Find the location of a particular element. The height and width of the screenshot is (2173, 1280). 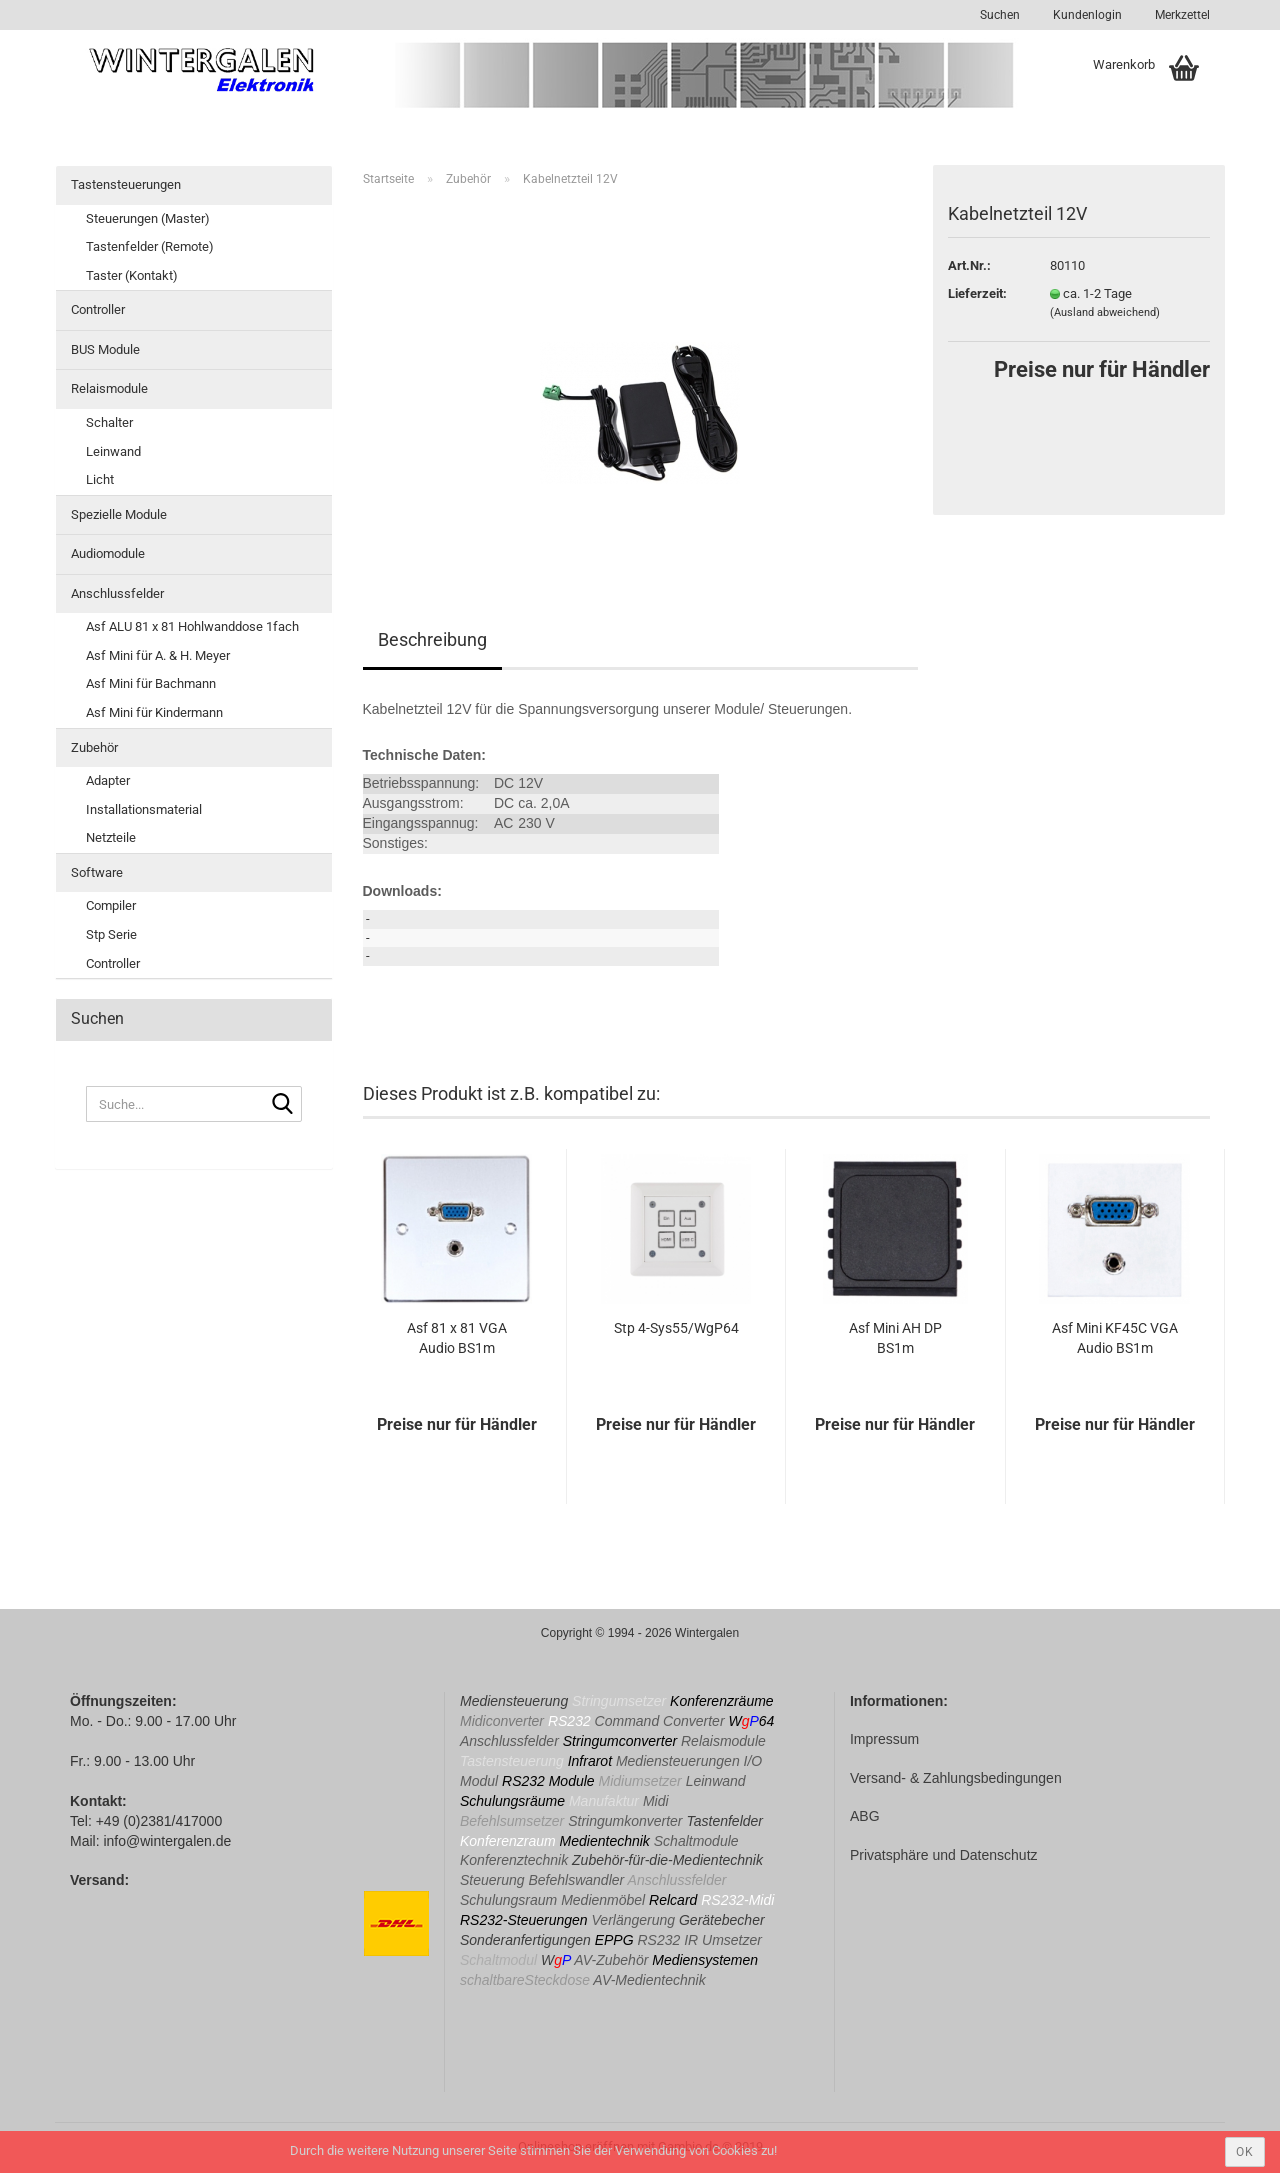

Tastensteuerungen is located at coordinates (126, 184).